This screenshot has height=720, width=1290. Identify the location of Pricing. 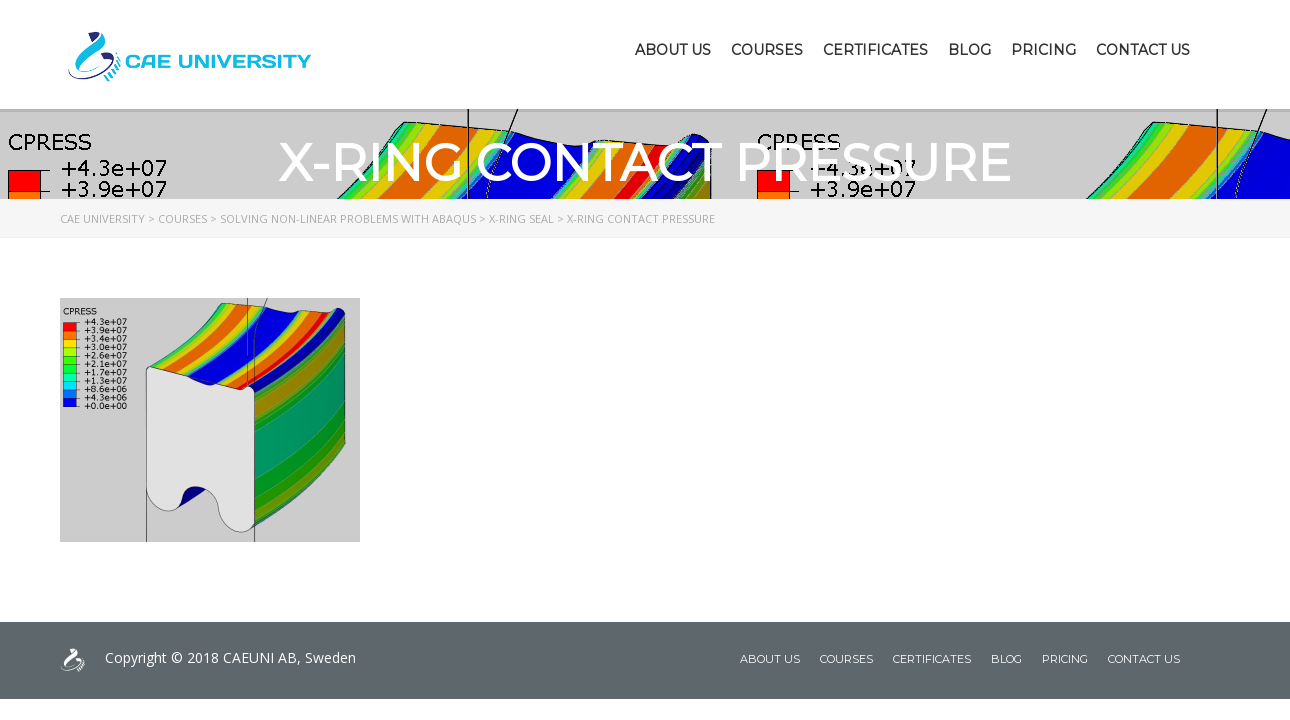
(1043, 50).